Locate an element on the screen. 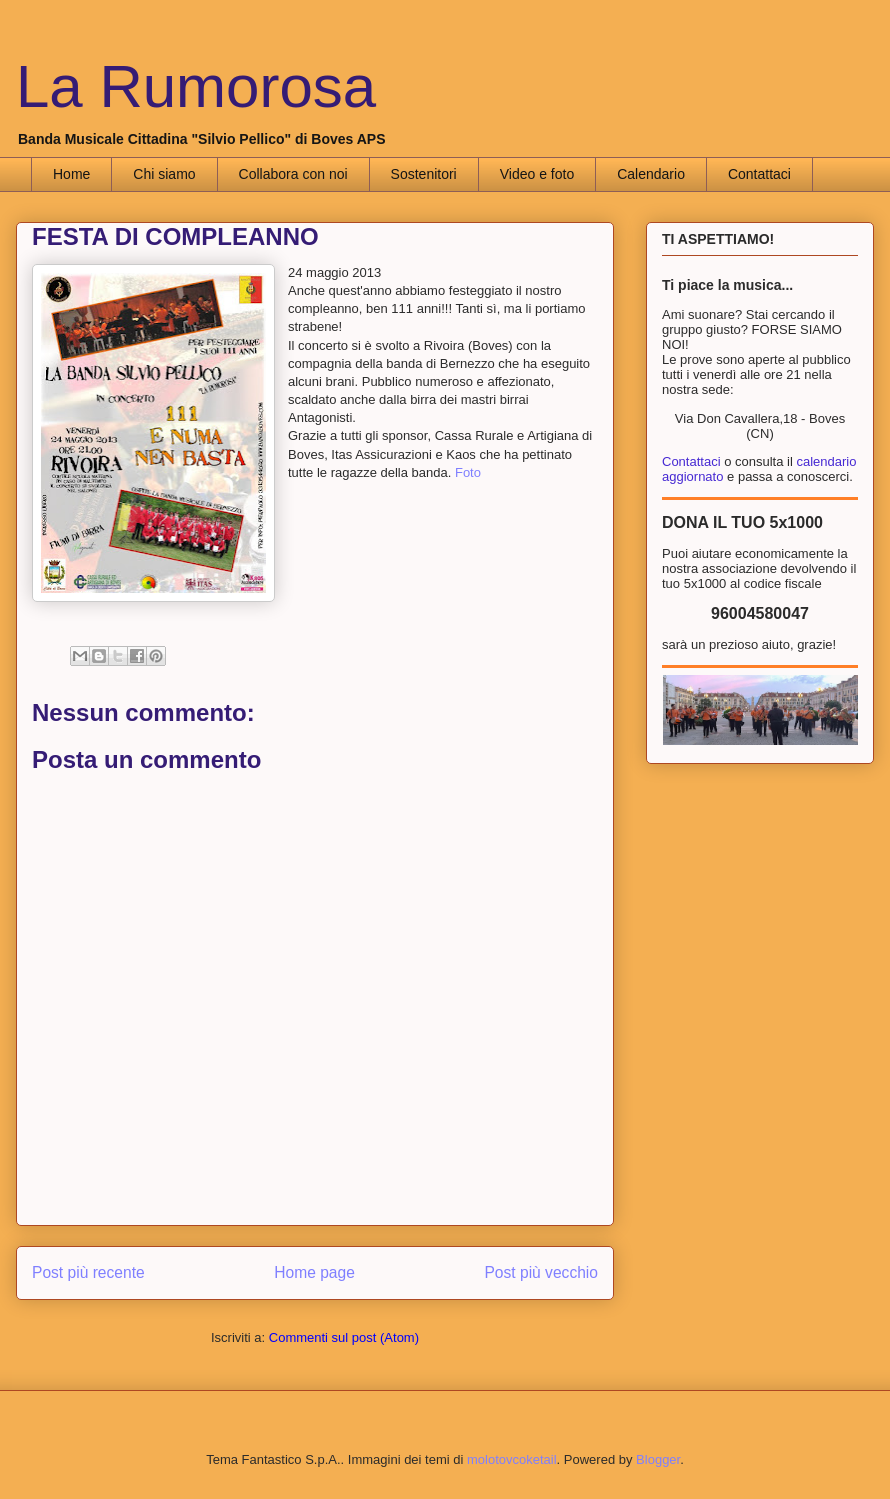 This screenshot has height=1499, width=890. Contattaci is located at coordinates (759, 174).